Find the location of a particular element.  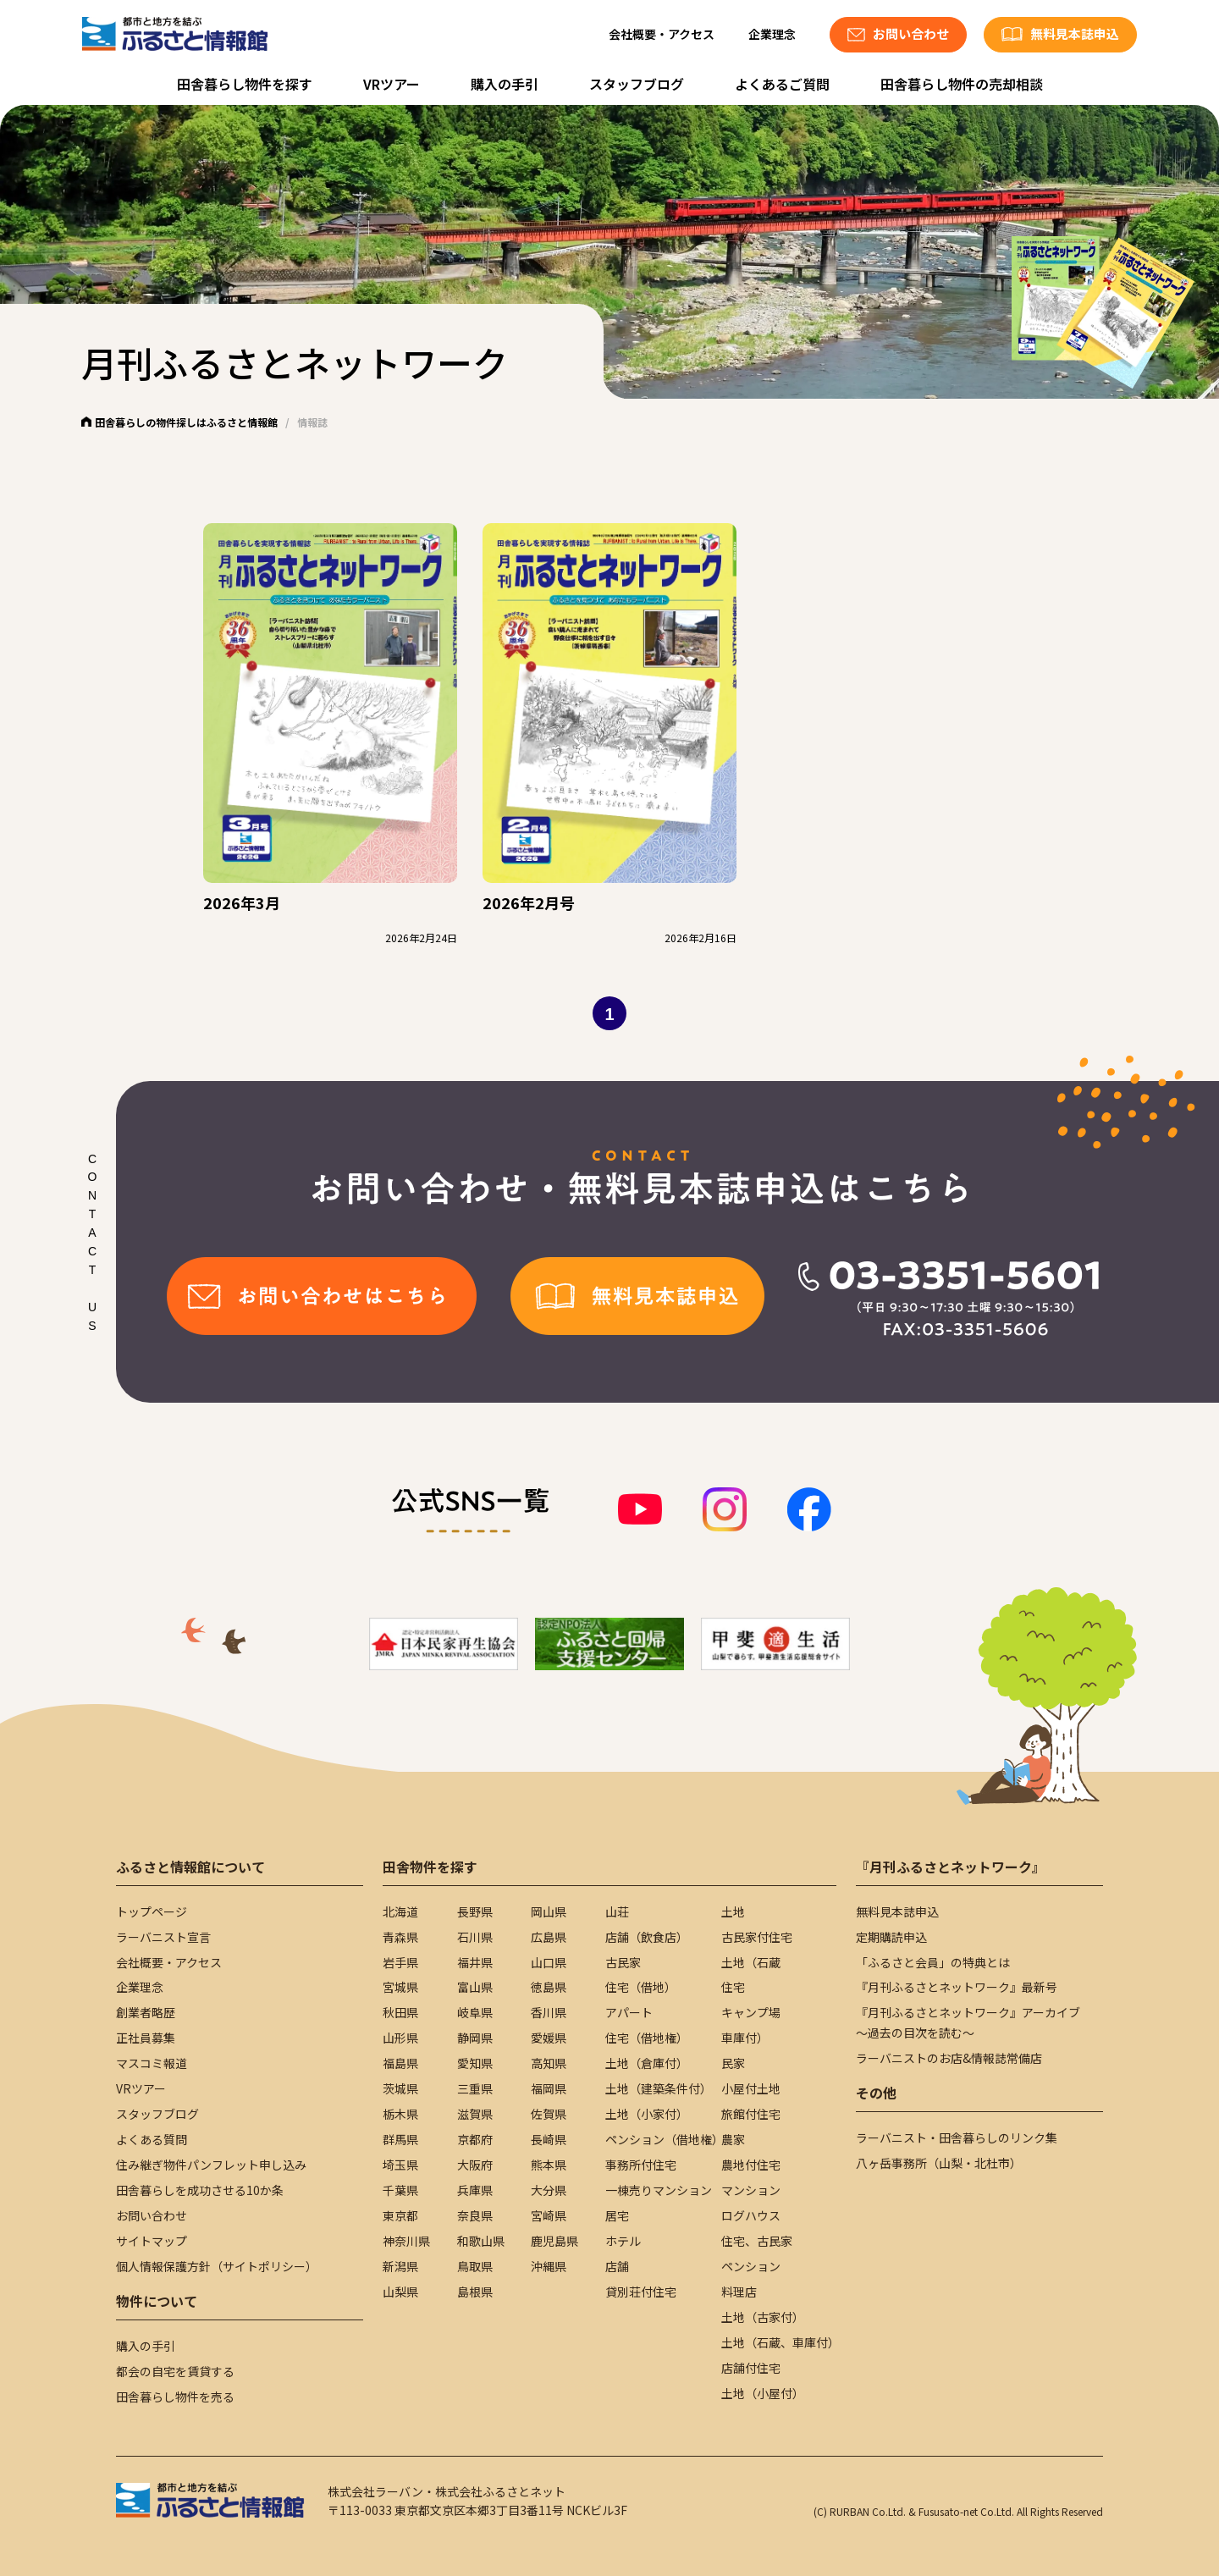

土地 is located at coordinates (733, 1911).